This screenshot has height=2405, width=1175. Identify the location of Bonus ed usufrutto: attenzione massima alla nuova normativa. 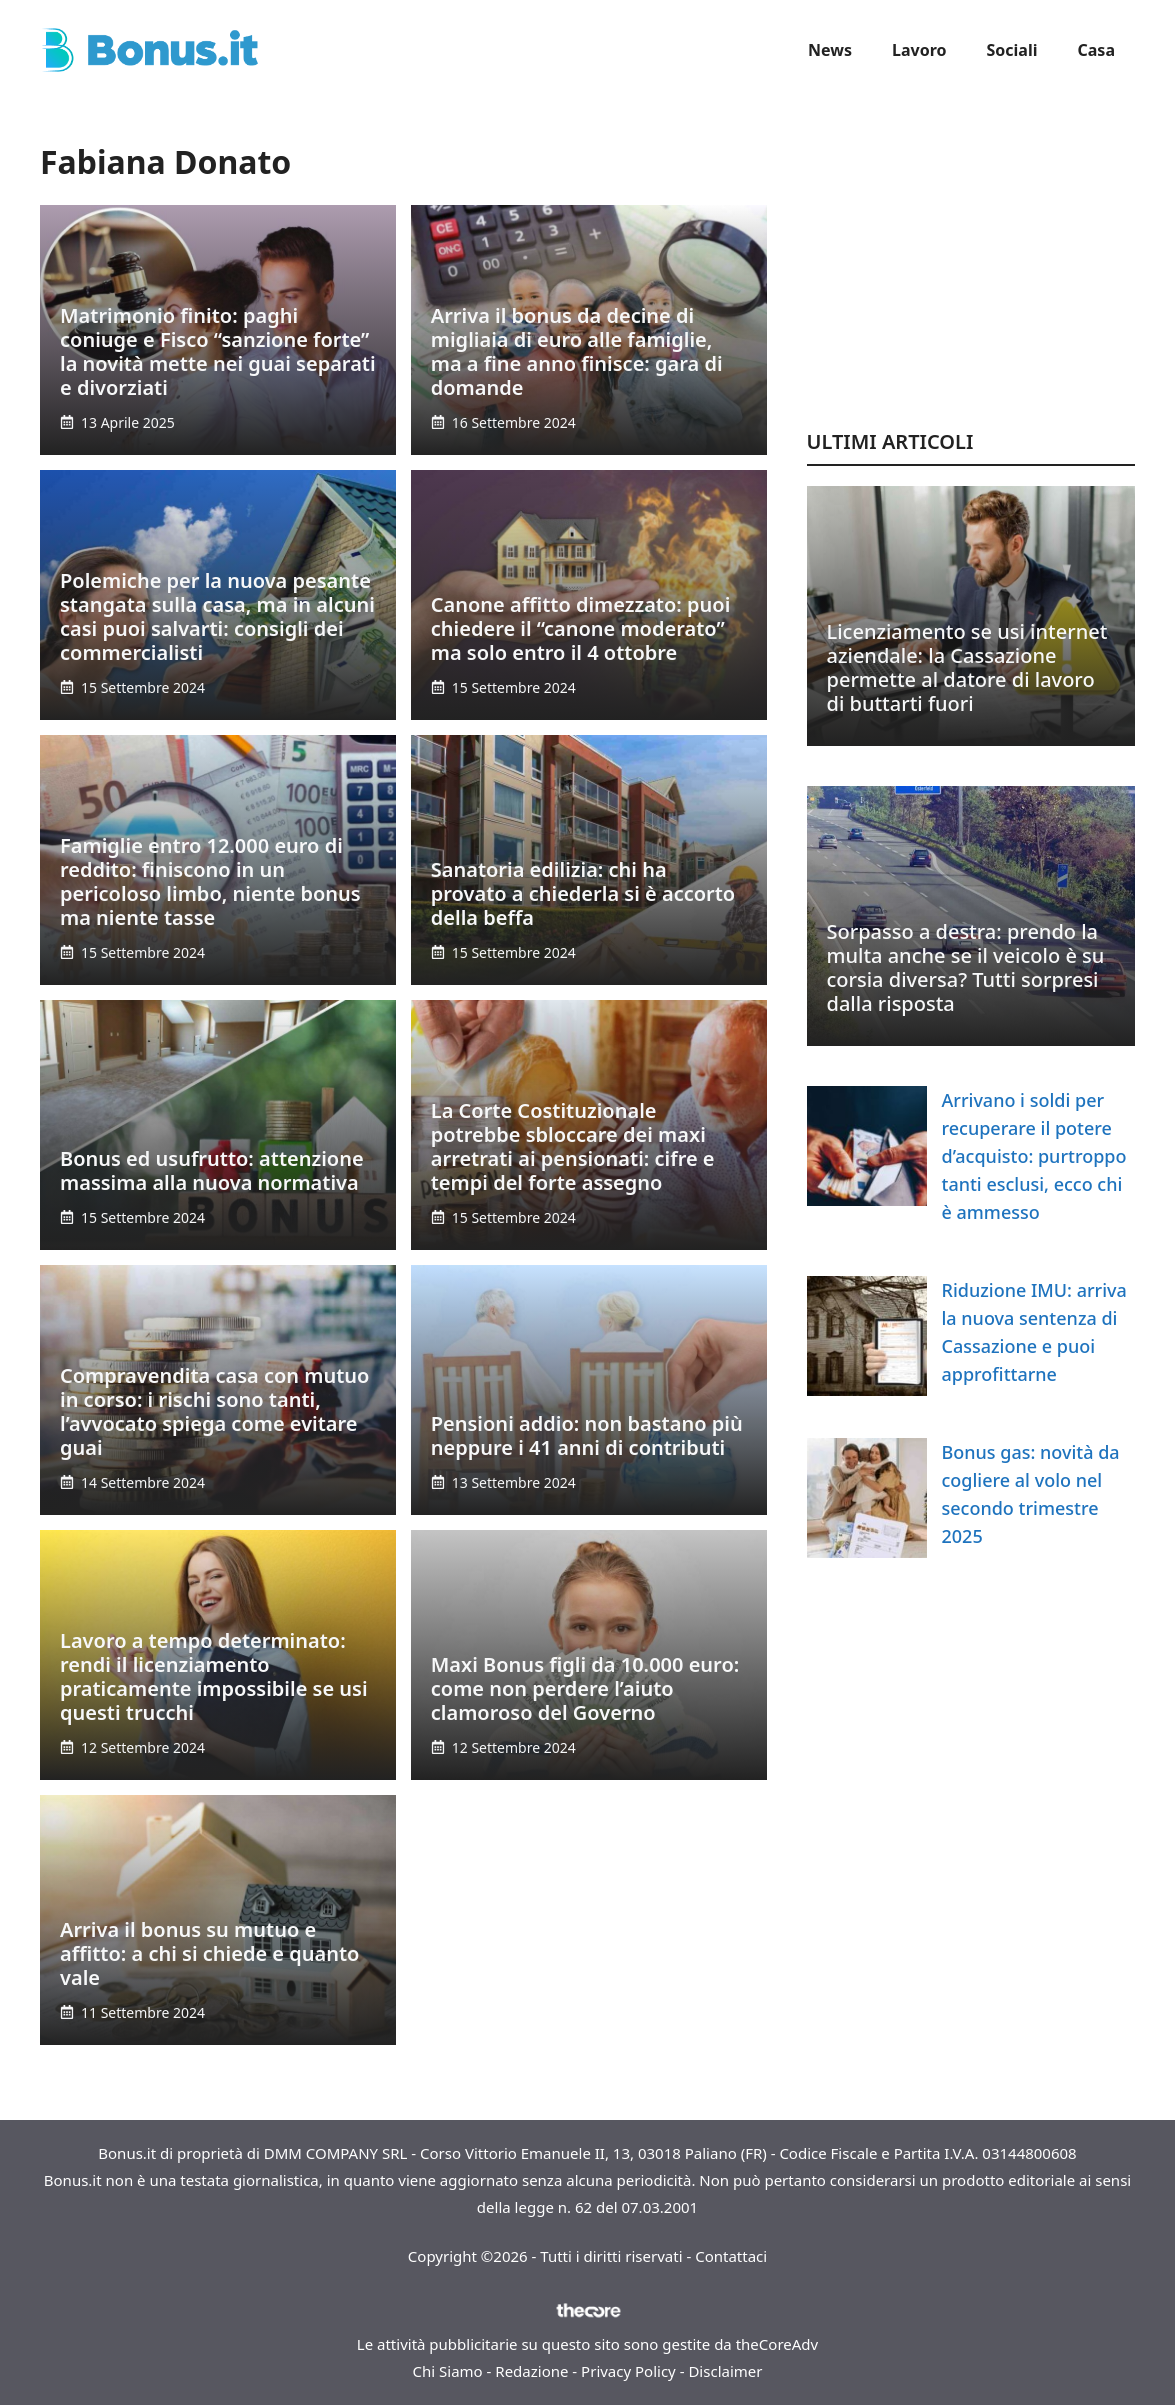
(212, 1170).